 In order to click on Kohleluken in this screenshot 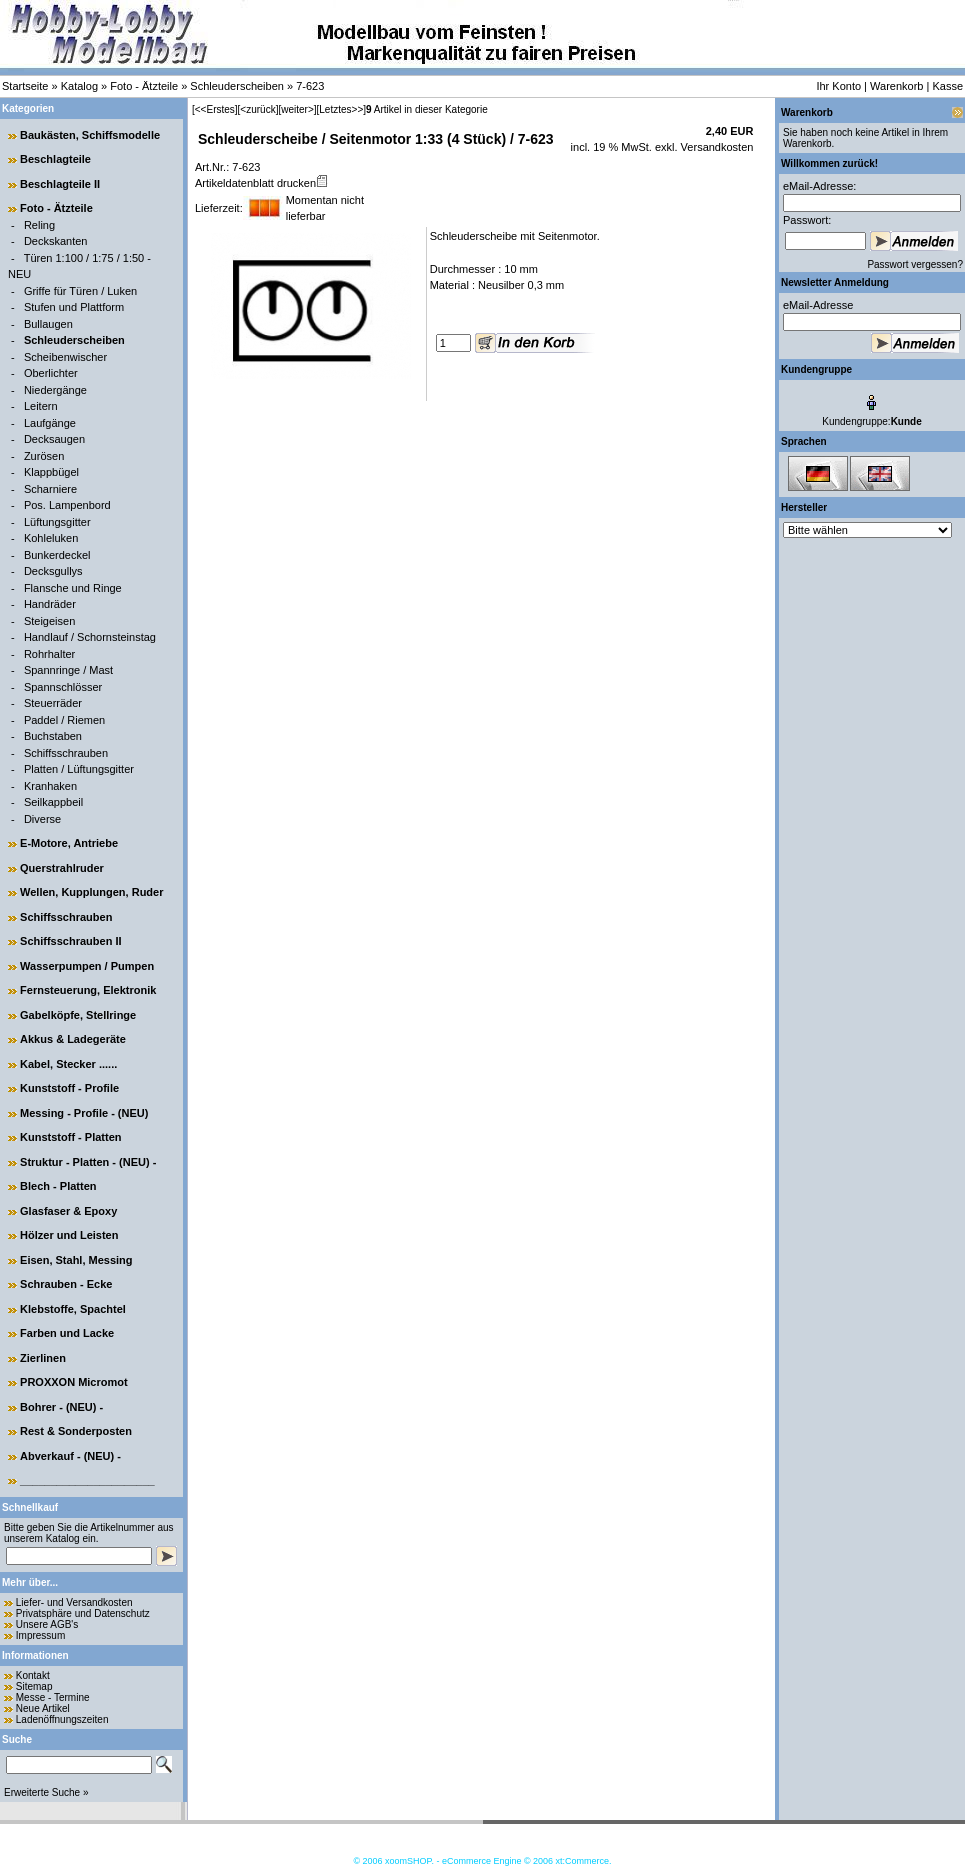, I will do `click(51, 538)`.